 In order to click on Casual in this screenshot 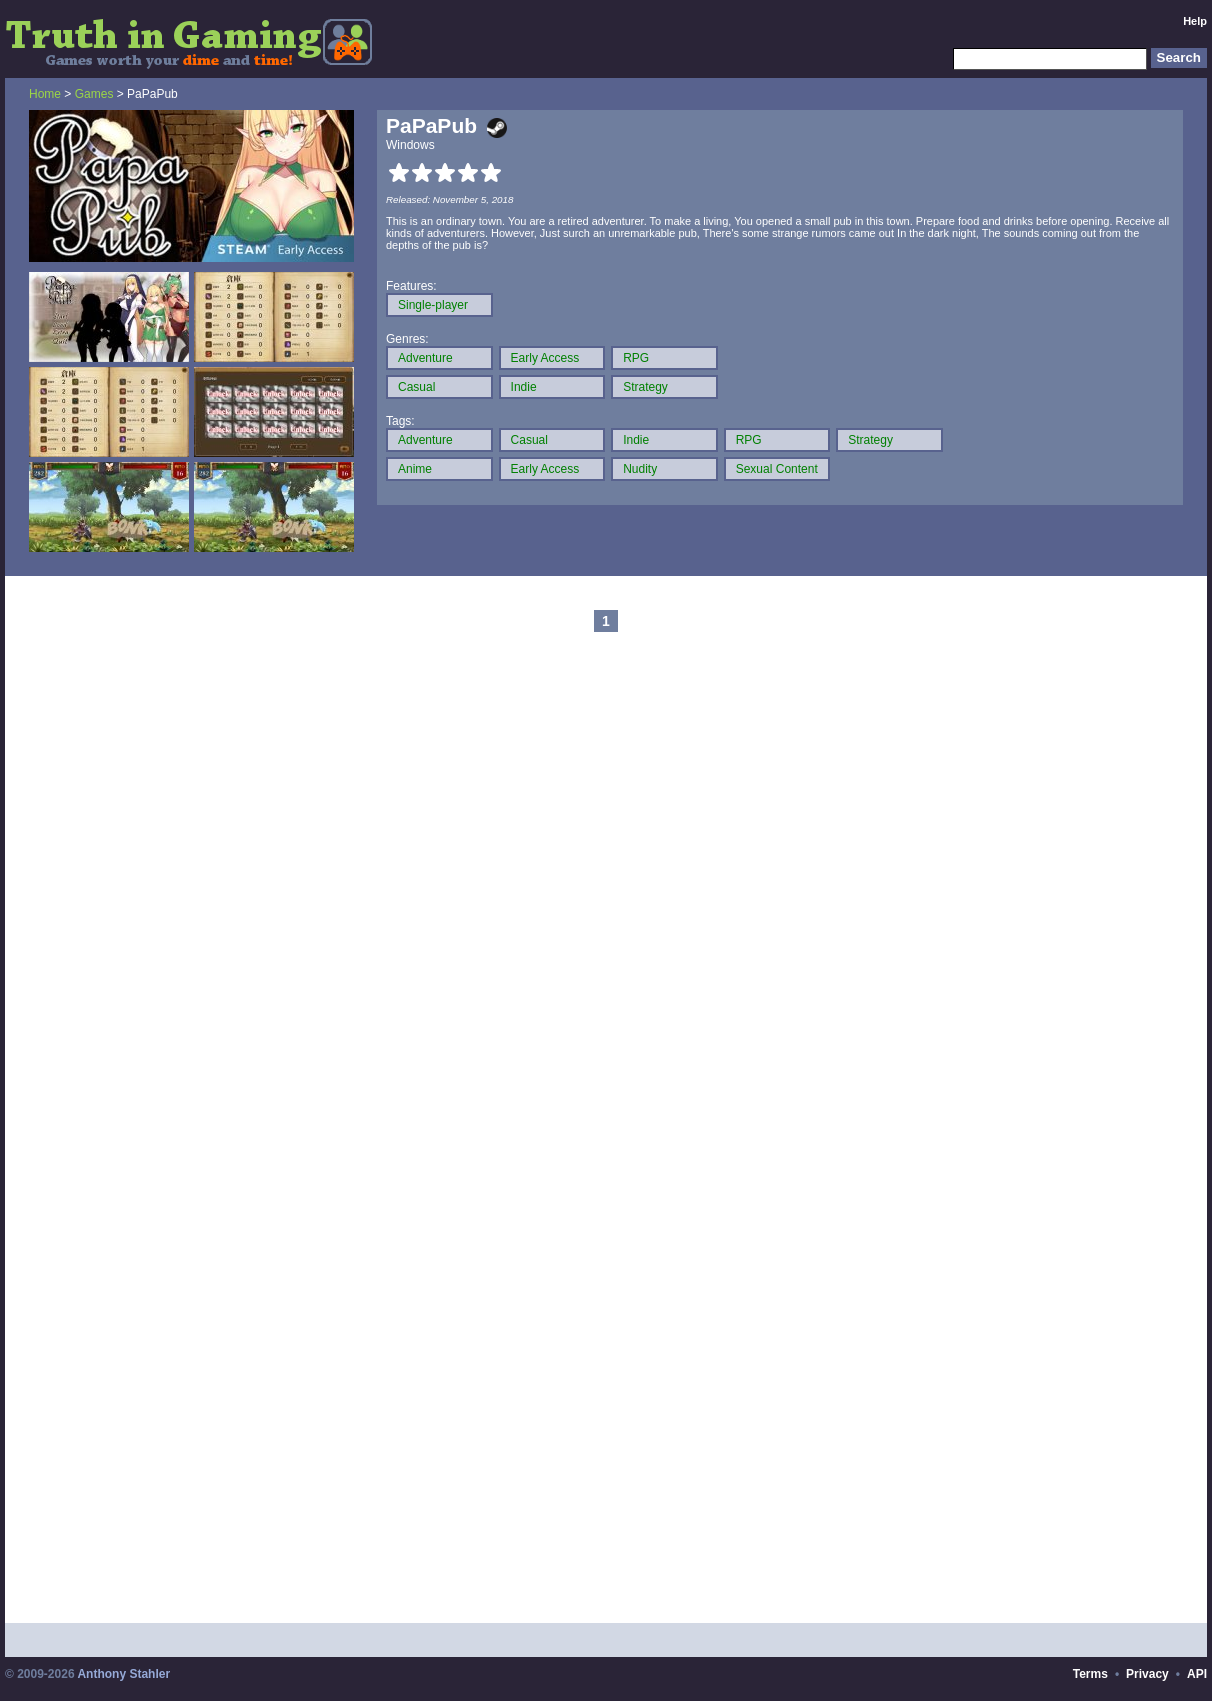, I will do `click(416, 387)`.